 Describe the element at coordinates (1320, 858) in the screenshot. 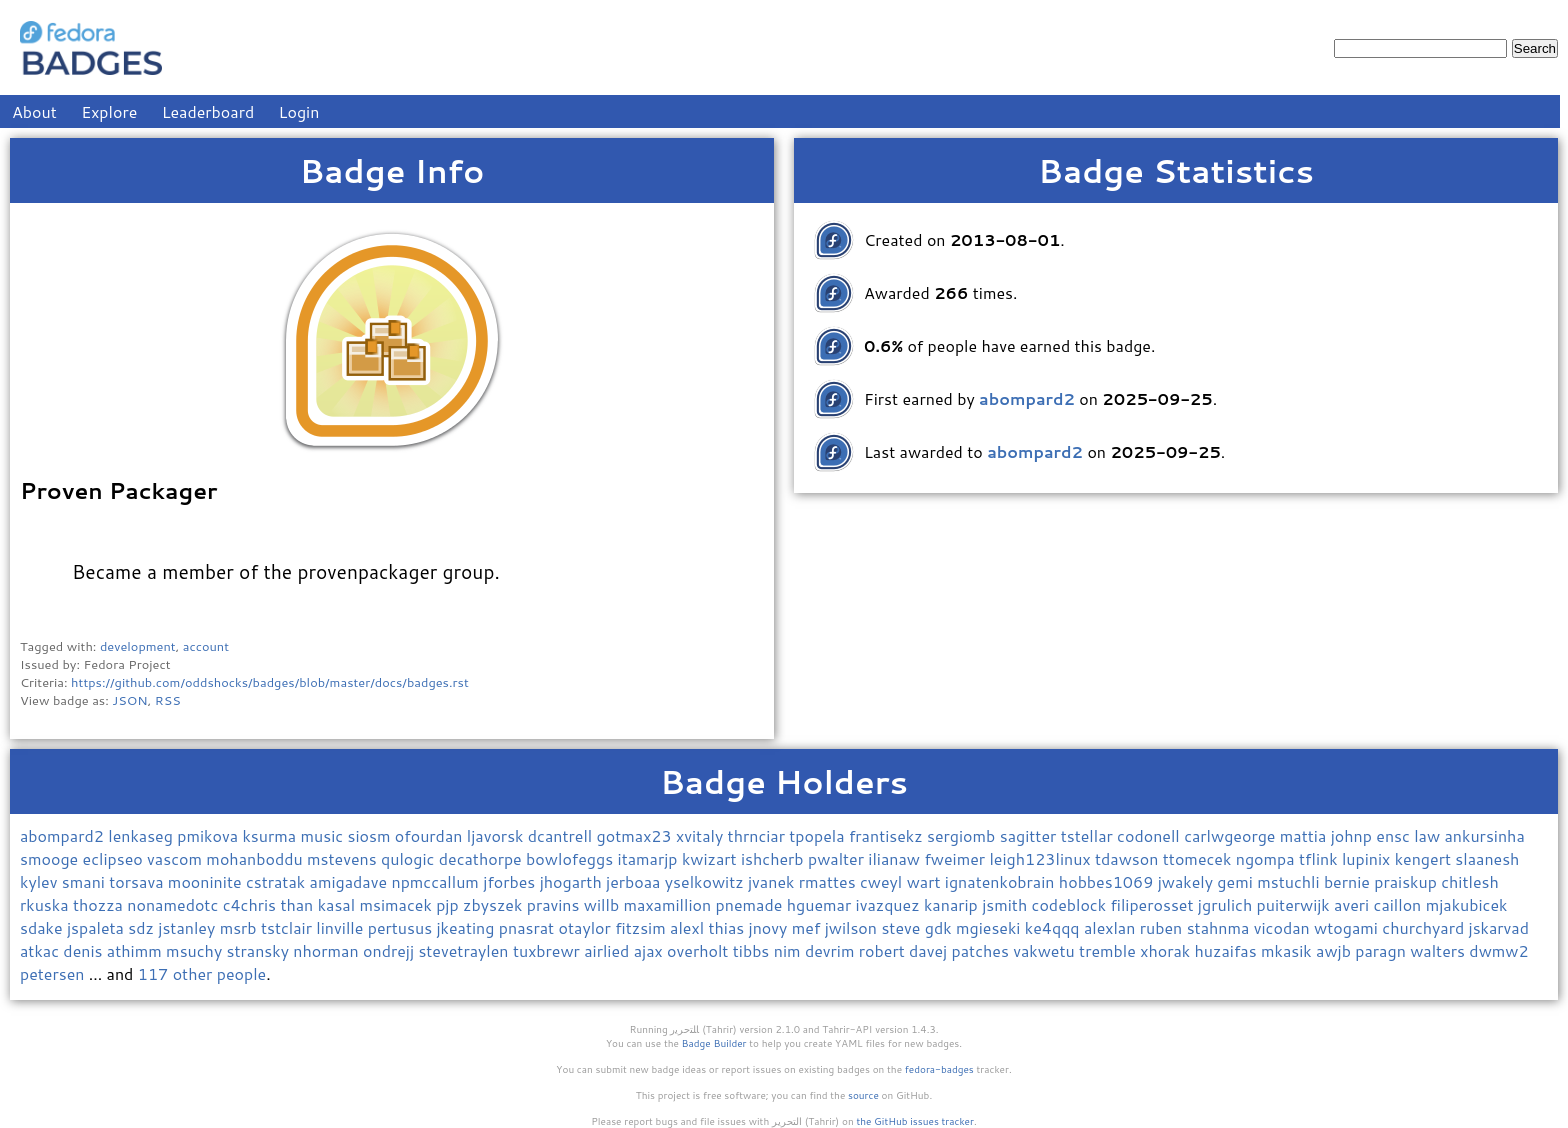

I see `tflink` at that location.